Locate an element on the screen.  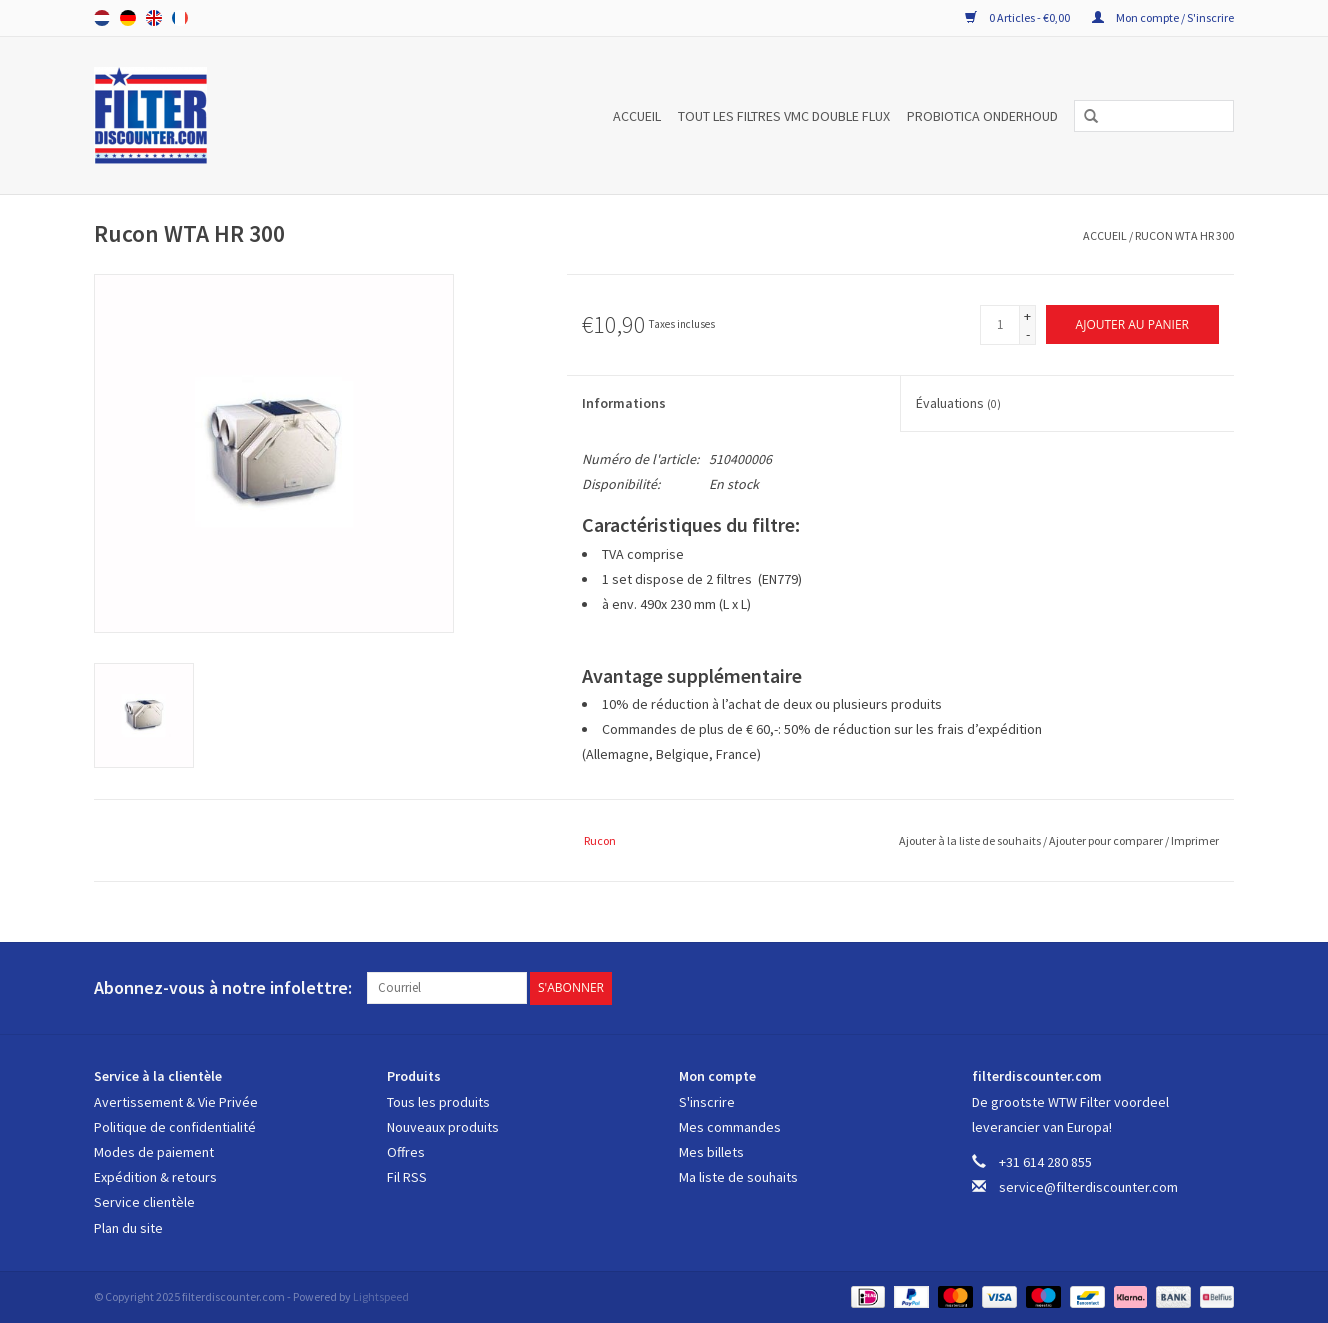
Nederlands is located at coordinates (102, 18).